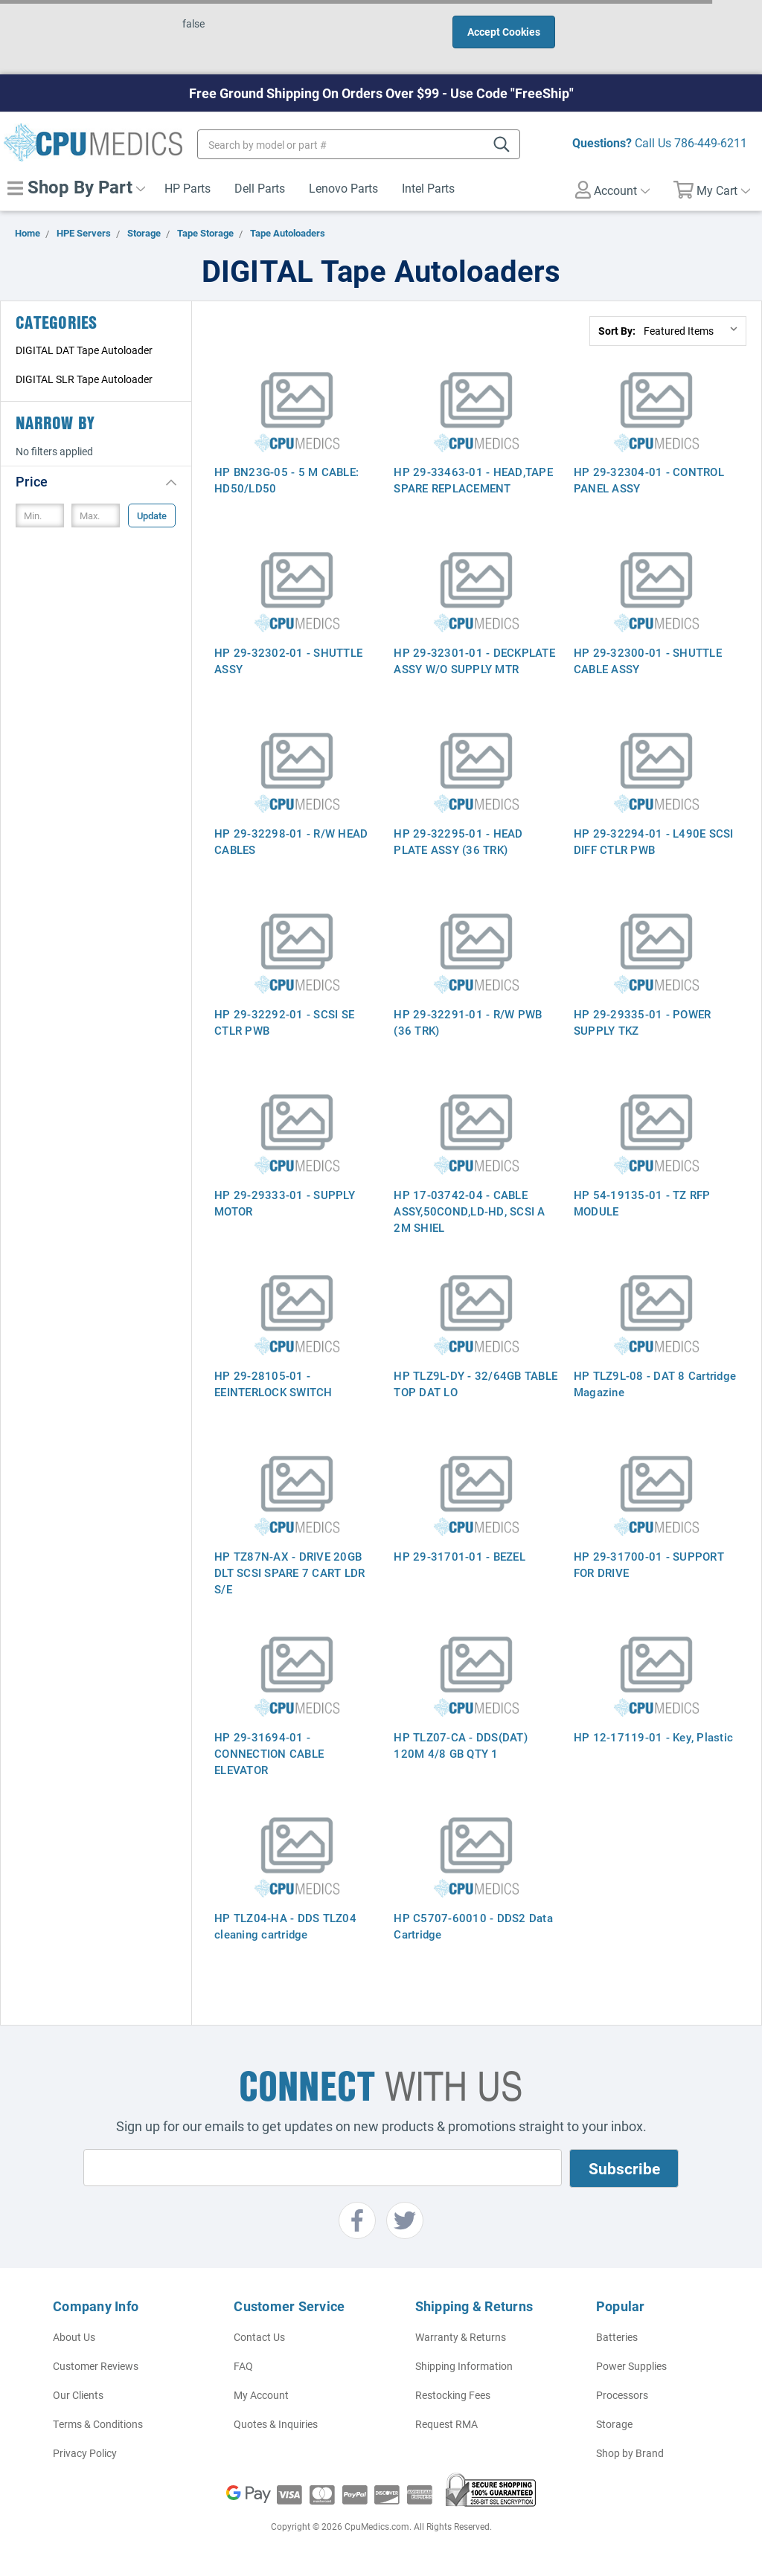  Describe the element at coordinates (649, 479) in the screenshot. I see `HP 29-32304-01 - CONTROL PANEL ASSY` at that location.